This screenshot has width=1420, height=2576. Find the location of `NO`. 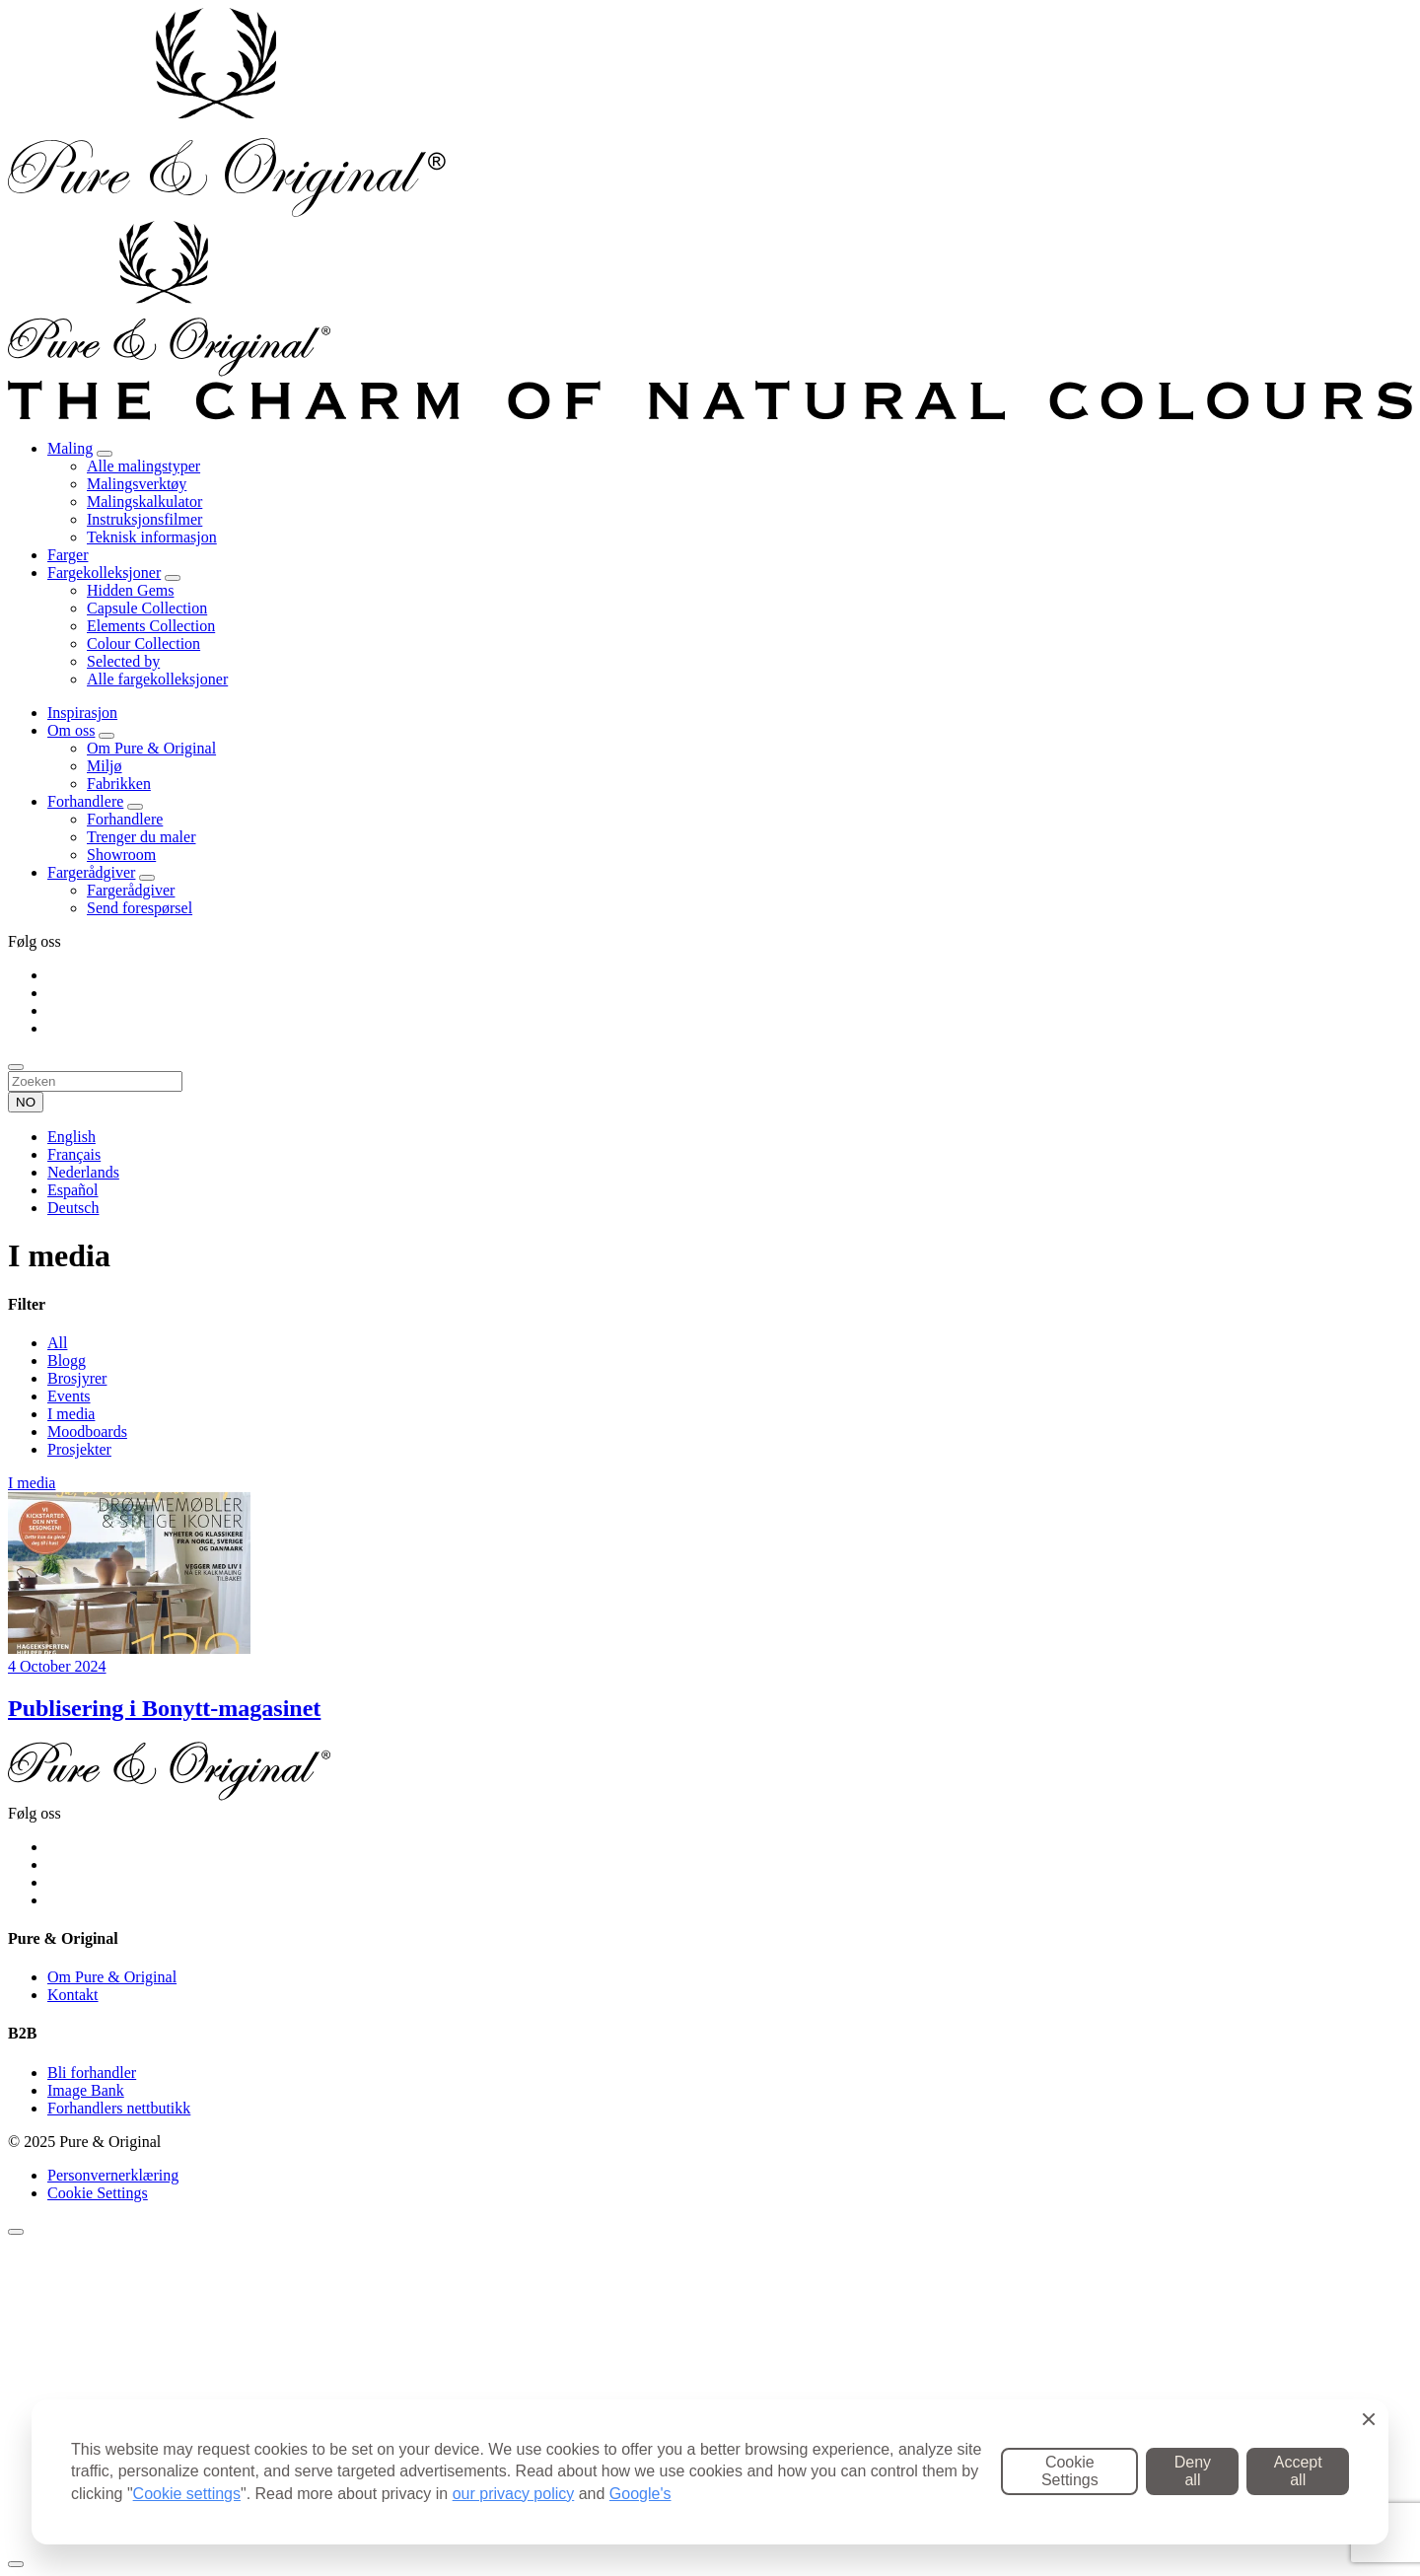

NO is located at coordinates (26, 1102).